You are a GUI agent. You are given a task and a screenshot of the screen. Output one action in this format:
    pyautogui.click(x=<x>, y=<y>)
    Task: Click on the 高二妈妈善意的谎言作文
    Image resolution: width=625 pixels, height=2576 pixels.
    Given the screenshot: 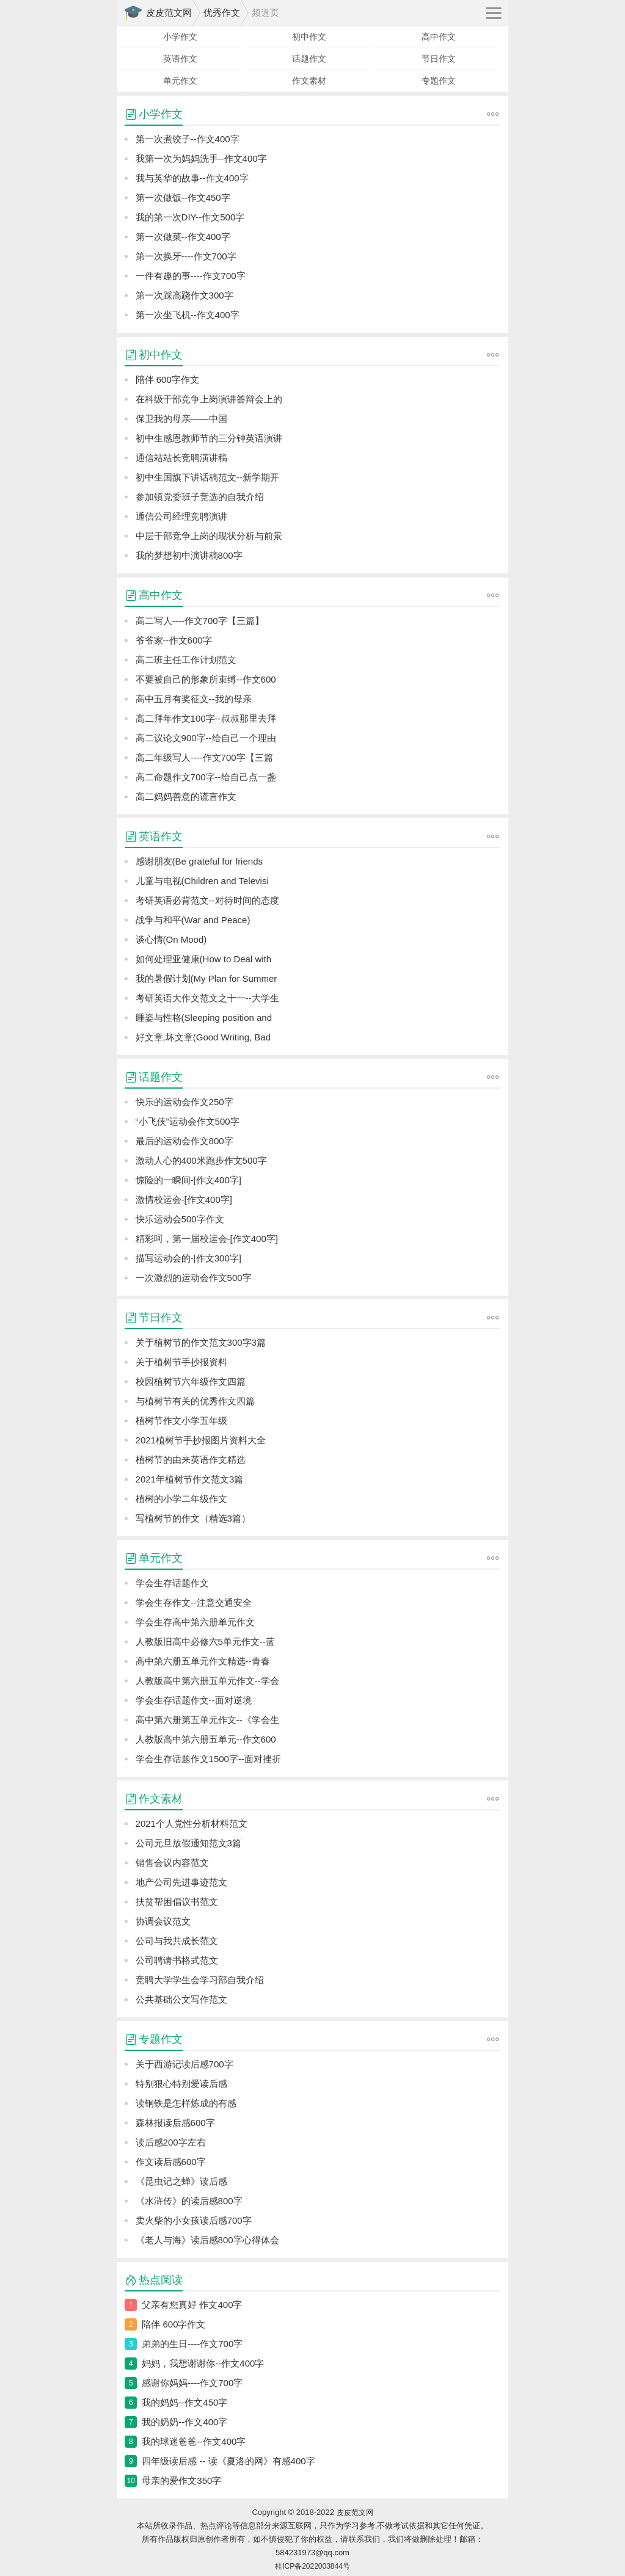 What is the action you would take?
    pyautogui.click(x=186, y=796)
    